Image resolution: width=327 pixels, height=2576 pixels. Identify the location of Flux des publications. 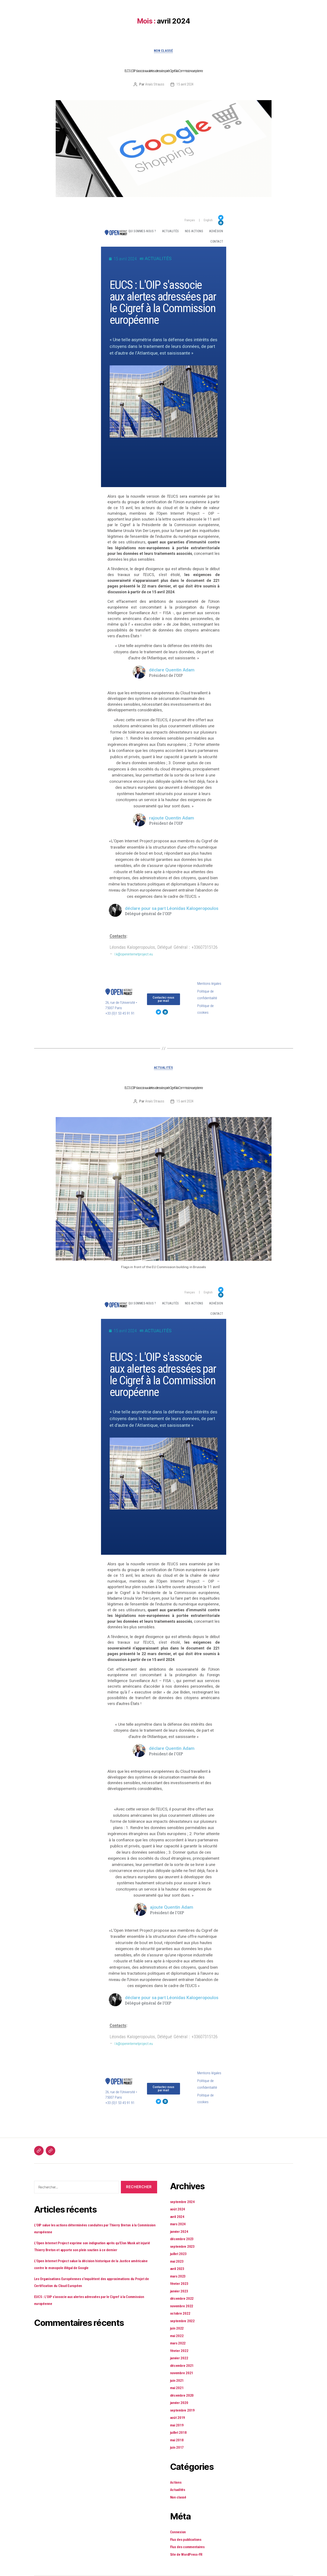
(185, 2540).